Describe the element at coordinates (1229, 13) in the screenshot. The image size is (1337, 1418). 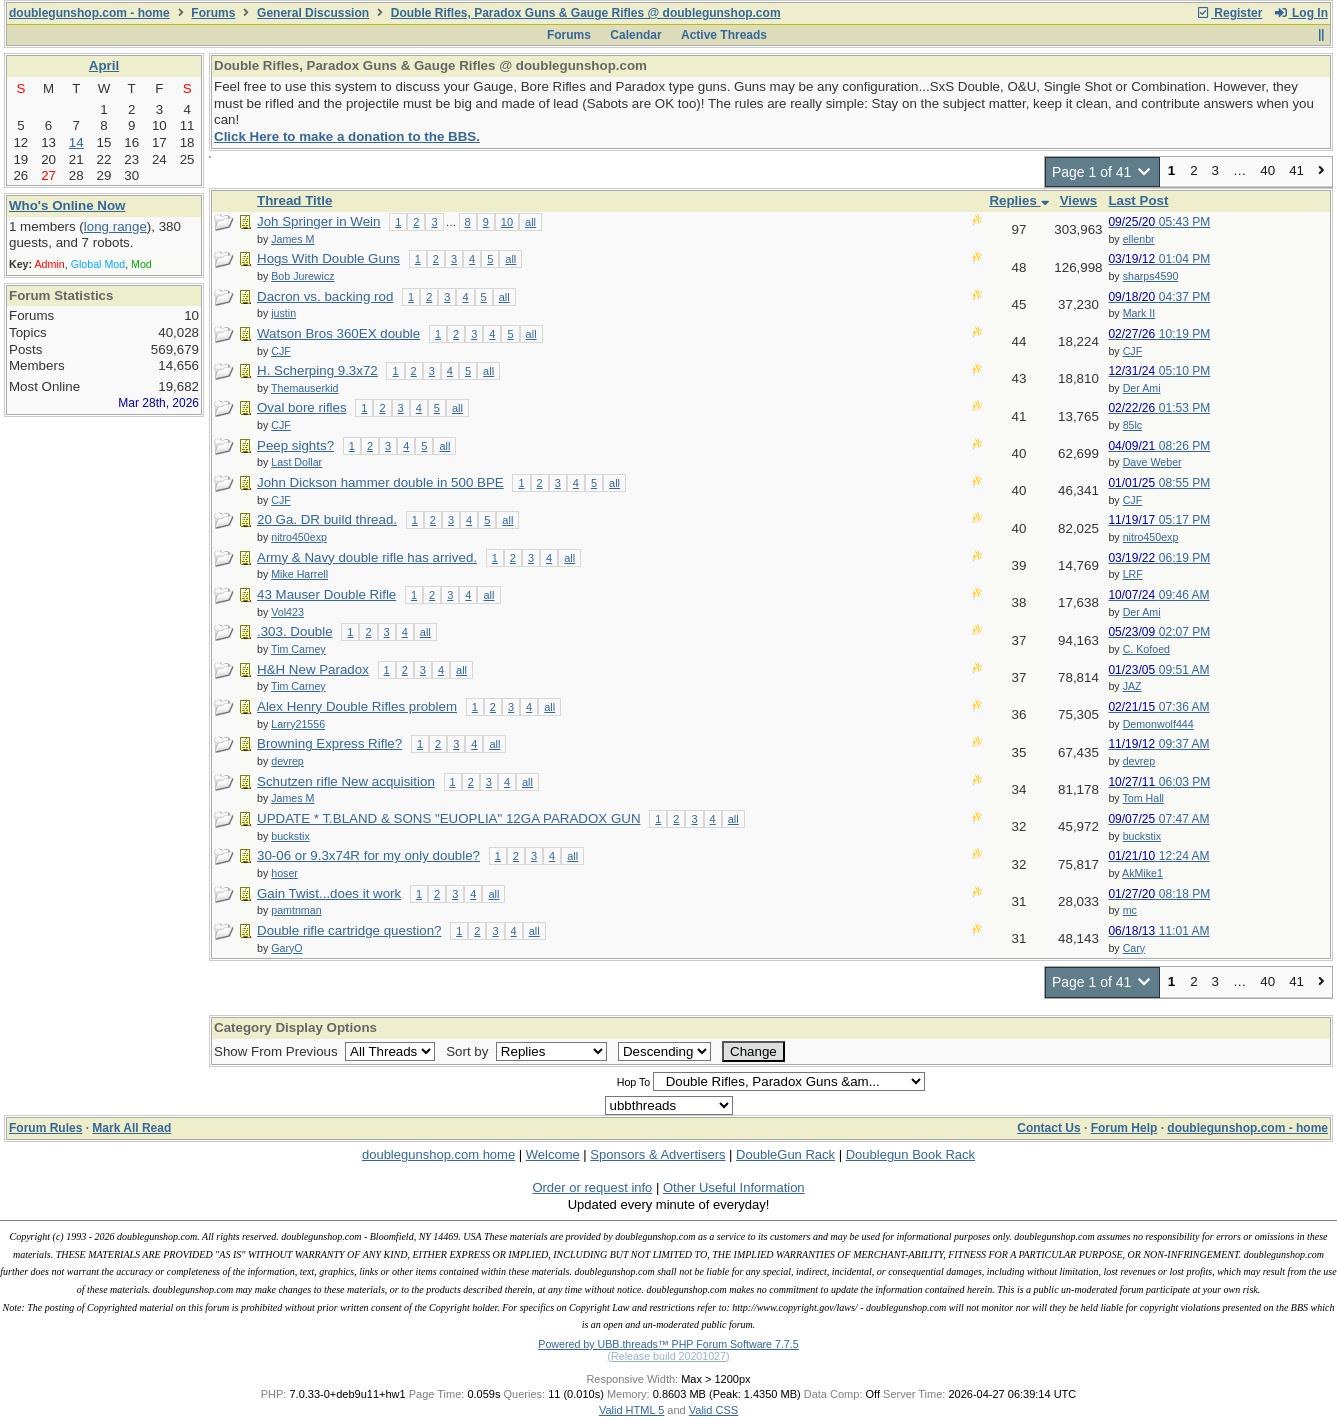
I see `Register` at that location.